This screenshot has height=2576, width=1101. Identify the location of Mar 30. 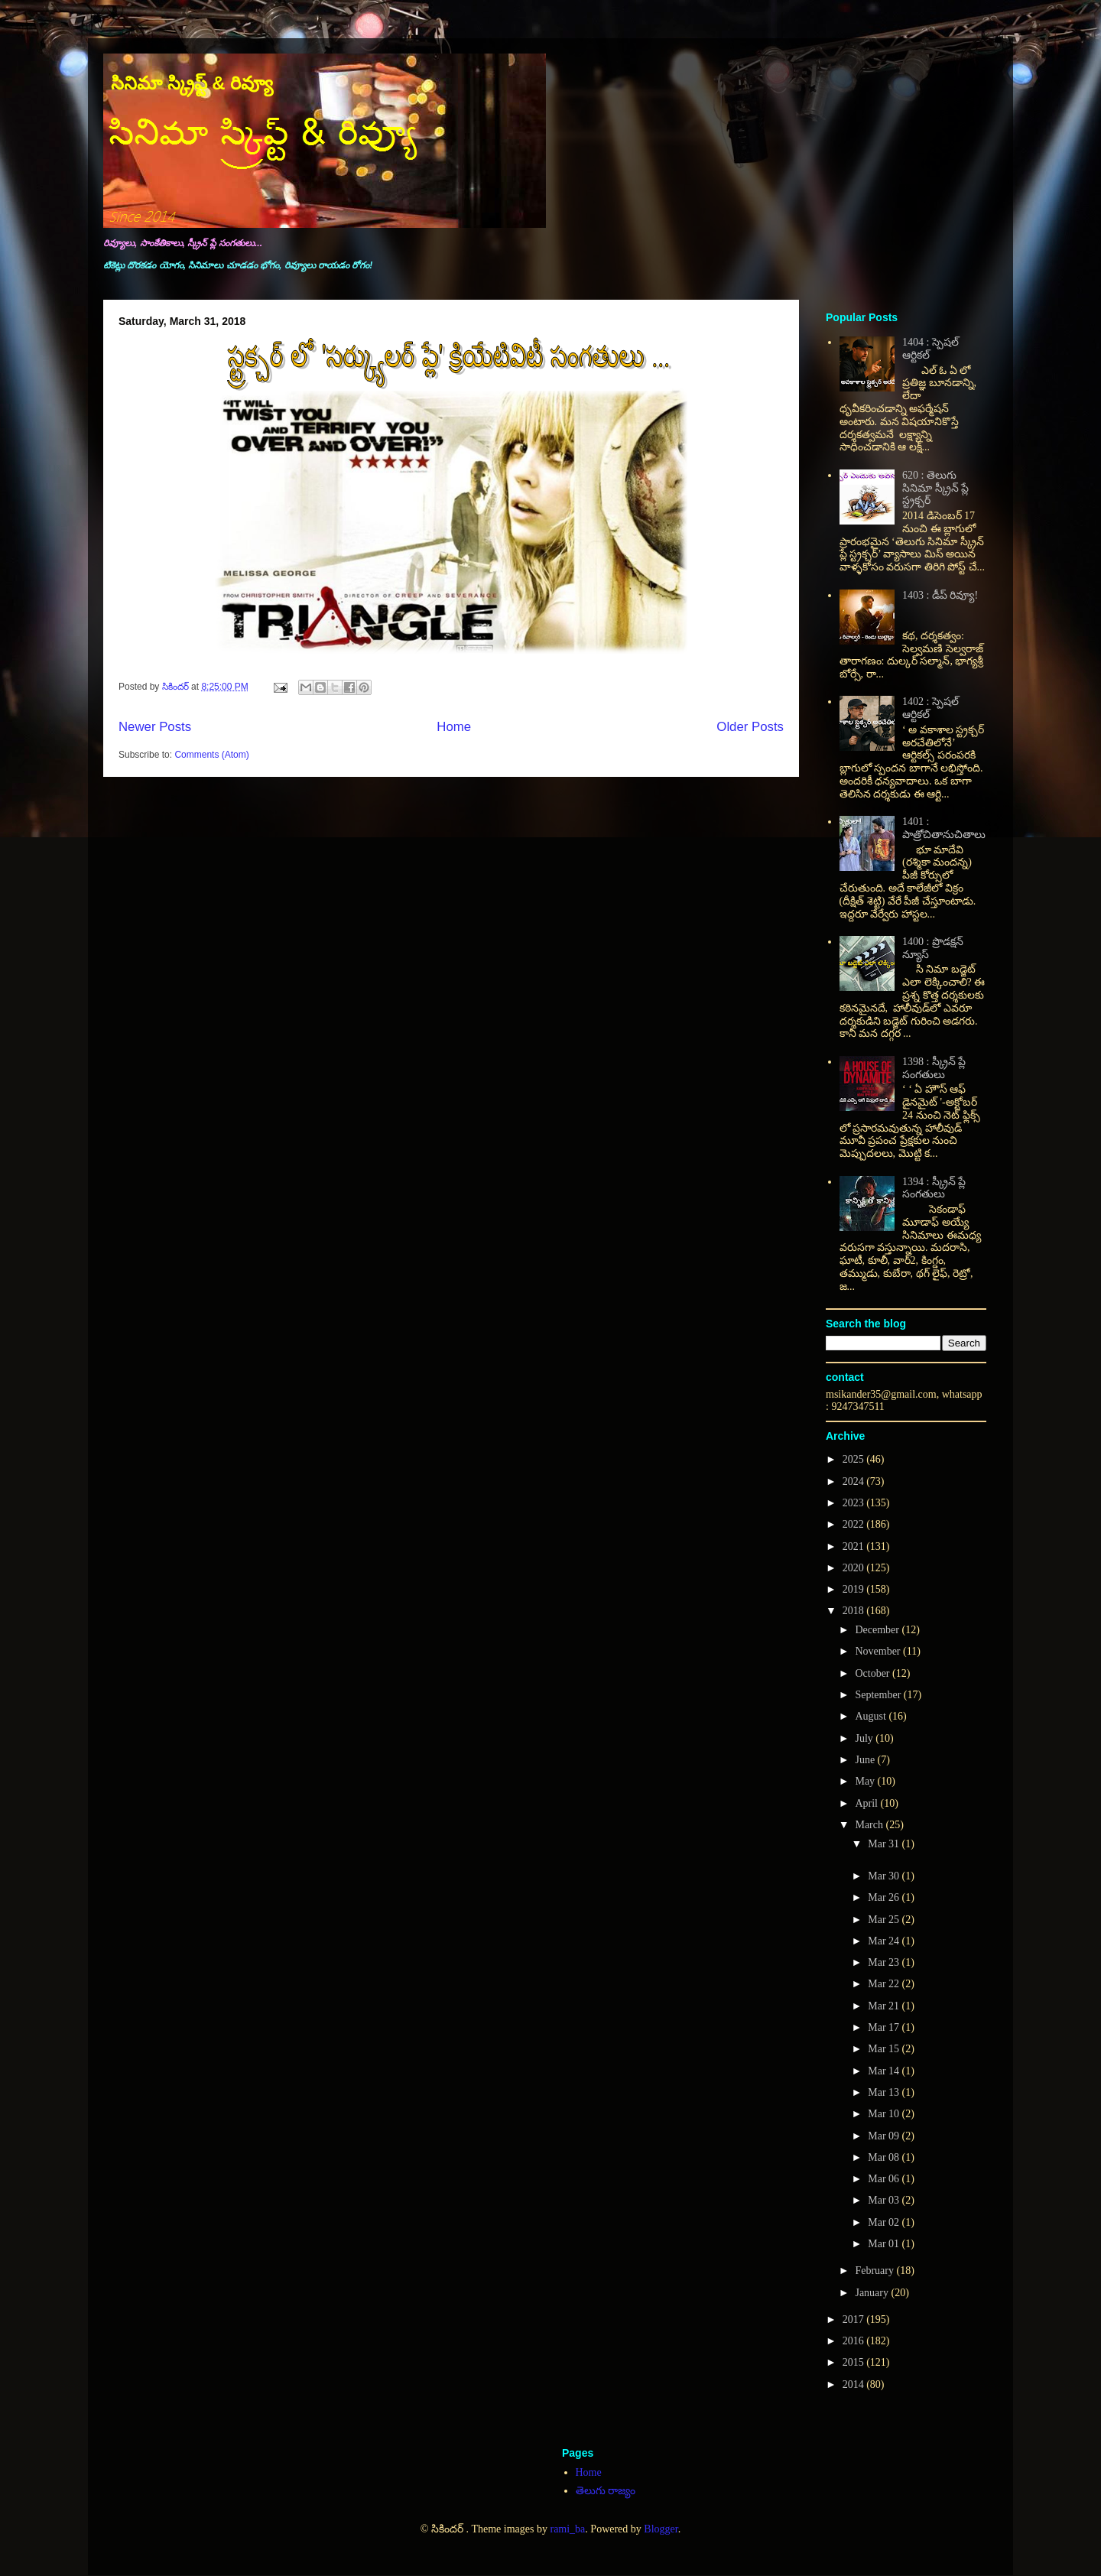
(884, 1876).